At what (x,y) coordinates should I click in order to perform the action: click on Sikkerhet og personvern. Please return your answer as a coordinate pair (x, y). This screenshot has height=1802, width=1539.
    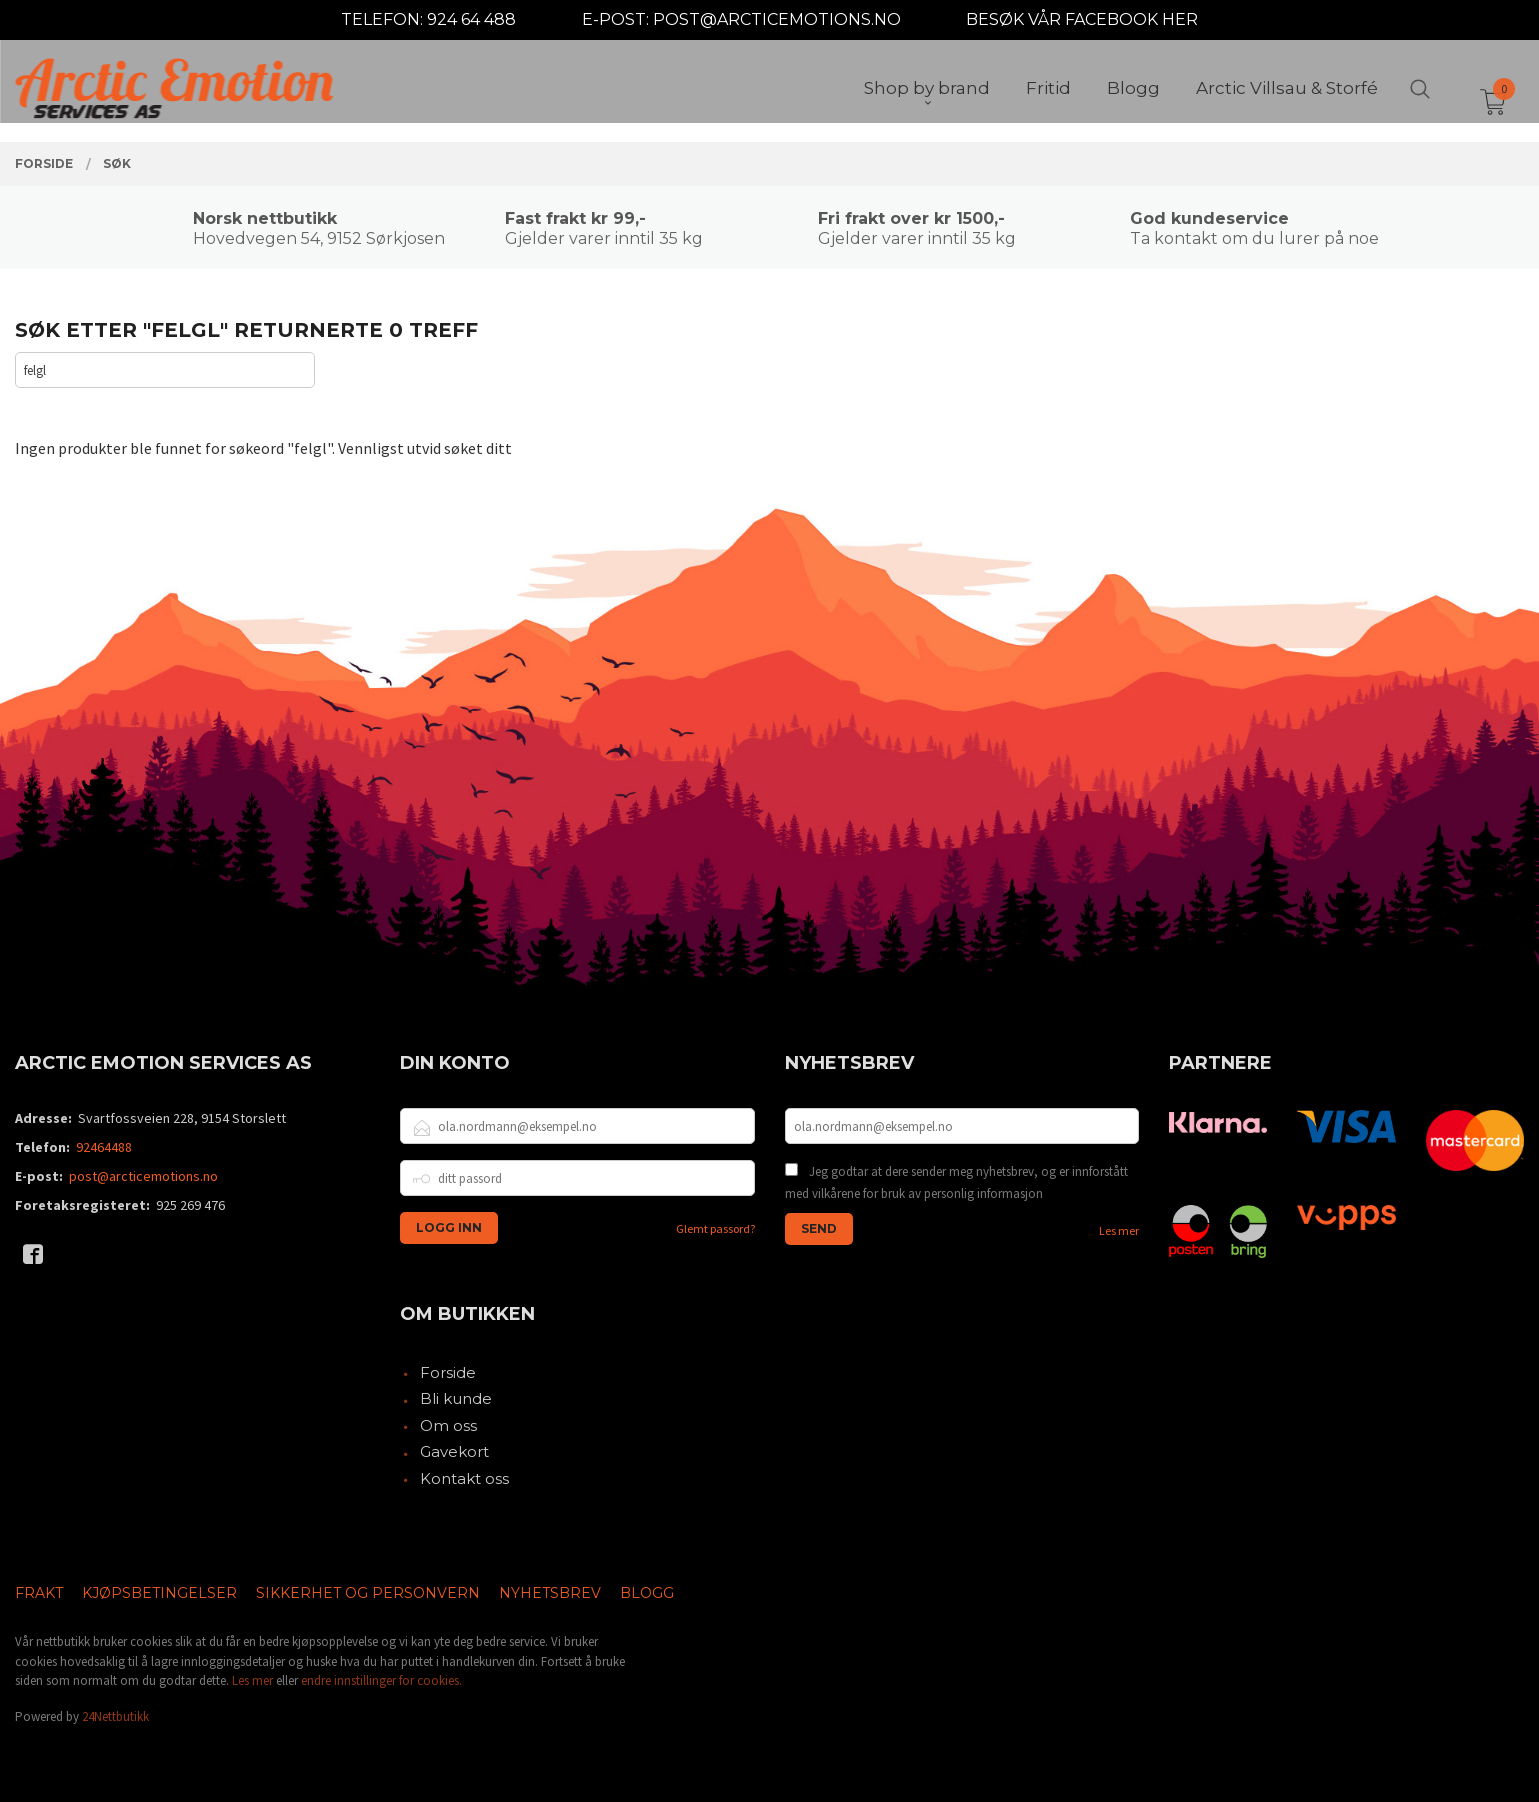
    Looking at the image, I should click on (368, 1593).